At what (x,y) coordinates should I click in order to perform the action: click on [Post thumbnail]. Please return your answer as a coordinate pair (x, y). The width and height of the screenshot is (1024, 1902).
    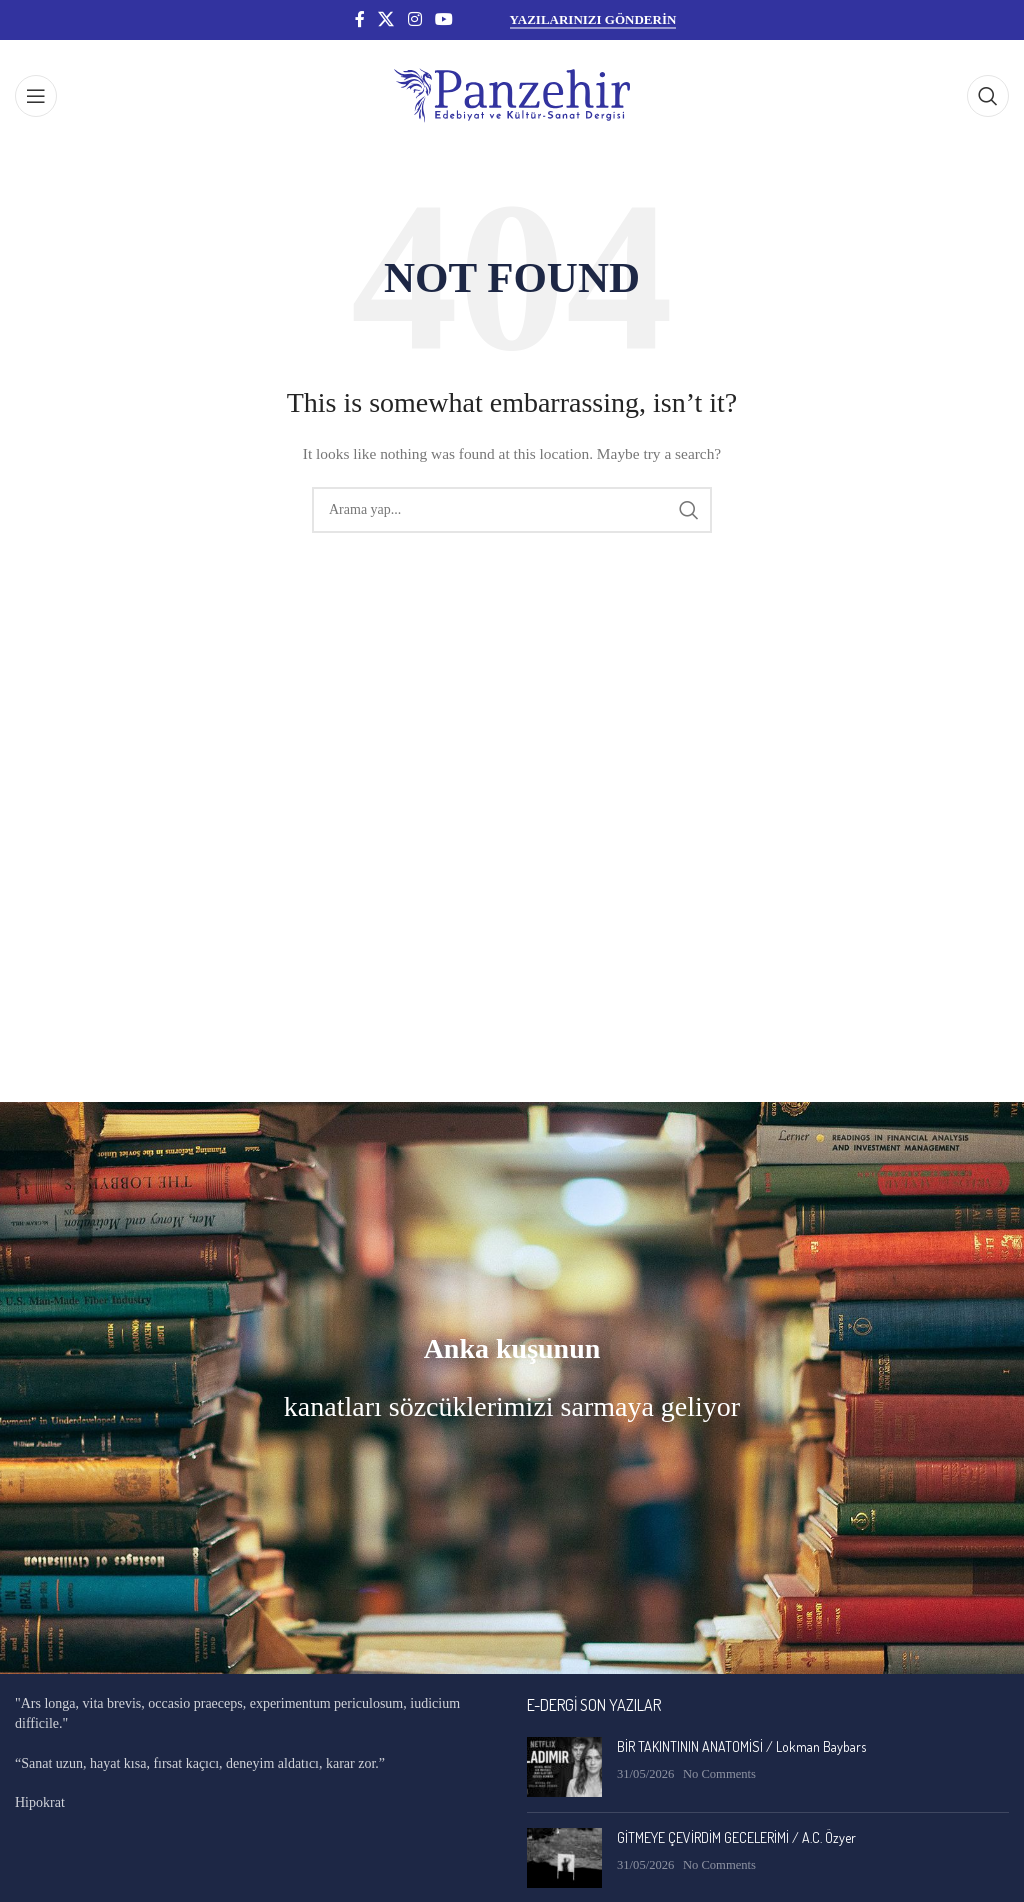
    Looking at the image, I should click on (564, 1767).